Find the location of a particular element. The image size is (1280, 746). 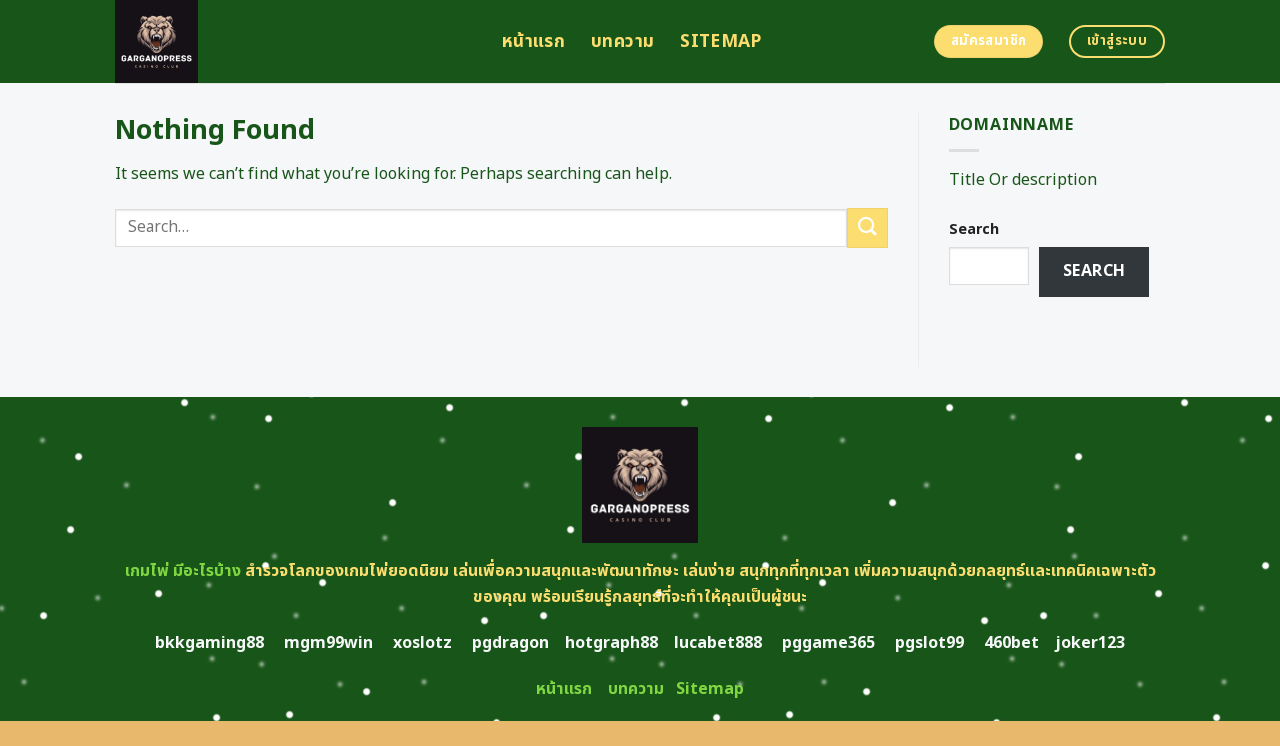

mgm99win is located at coordinates (328, 643).